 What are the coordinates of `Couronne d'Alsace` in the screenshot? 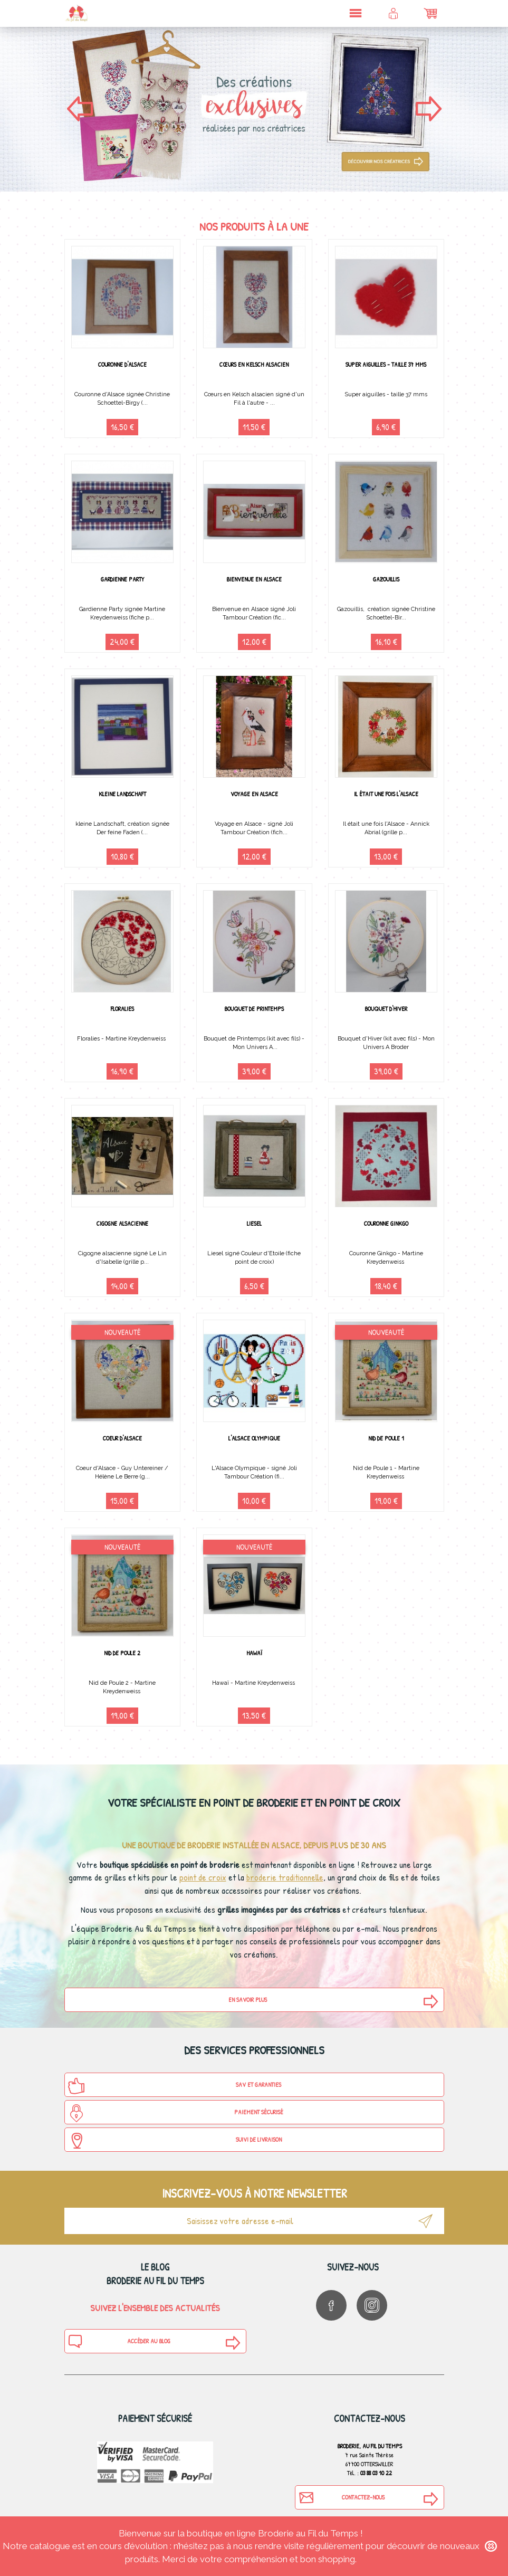 It's located at (122, 364).